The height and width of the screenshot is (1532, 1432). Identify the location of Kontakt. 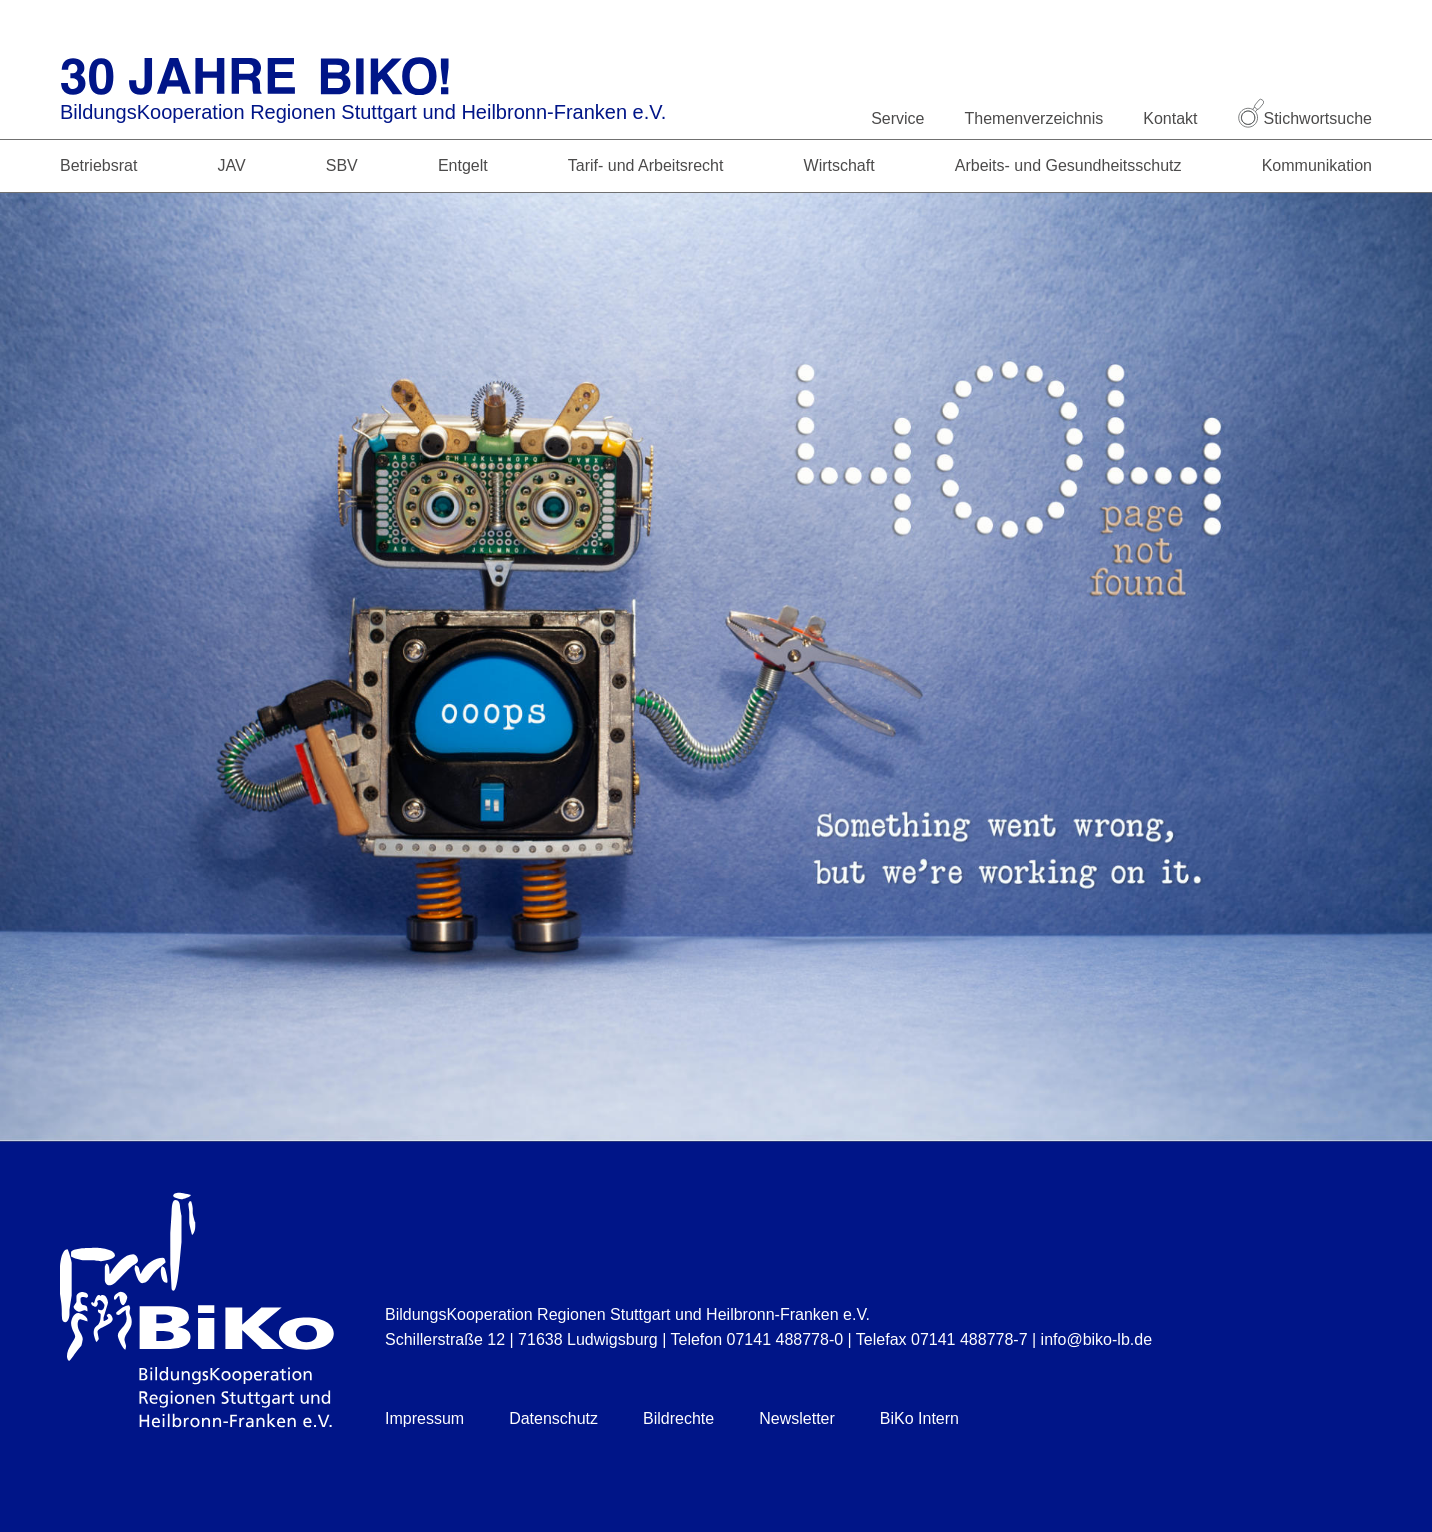
(1170, 118).